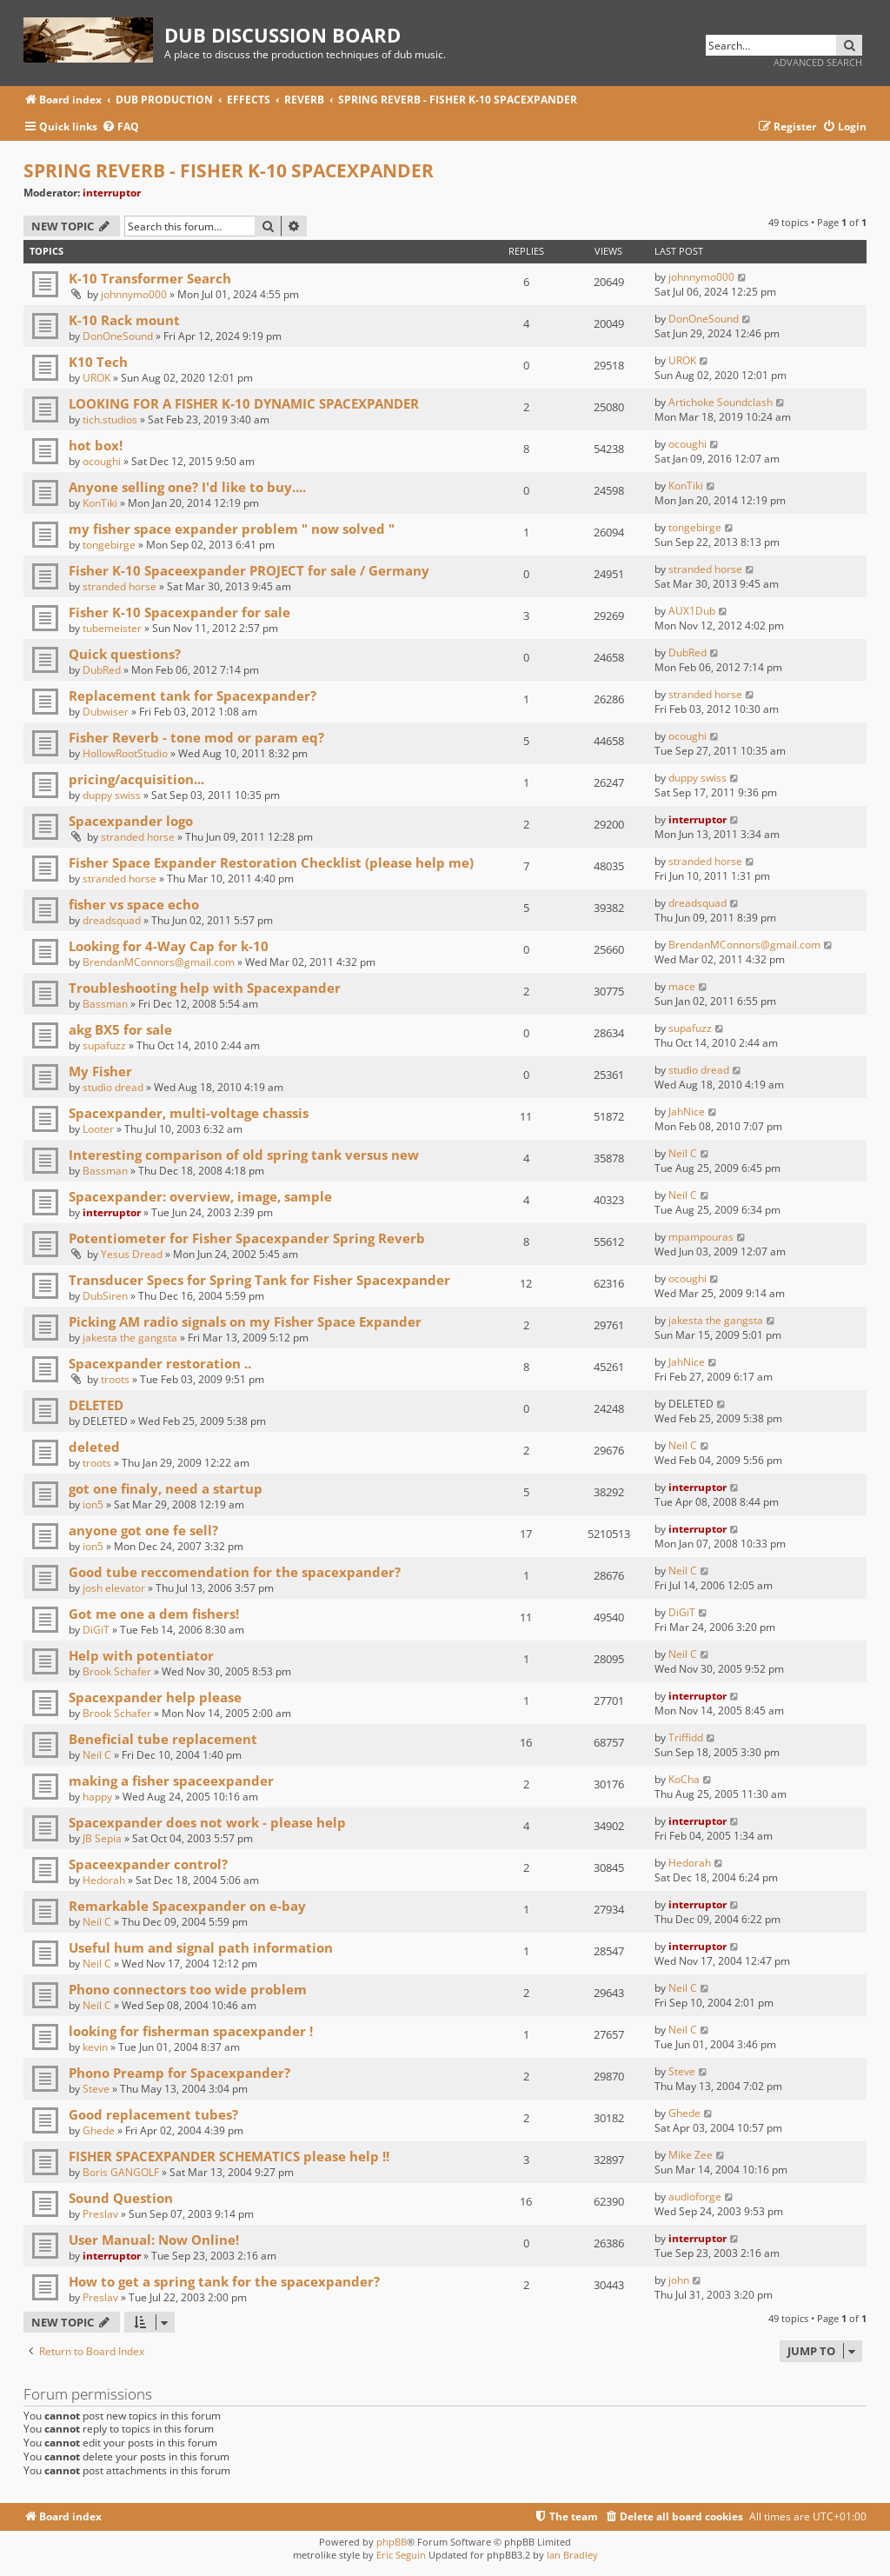 The height and width of the screenshot is (2576, 890). I want to click on studio dread, so click(113, 1087).